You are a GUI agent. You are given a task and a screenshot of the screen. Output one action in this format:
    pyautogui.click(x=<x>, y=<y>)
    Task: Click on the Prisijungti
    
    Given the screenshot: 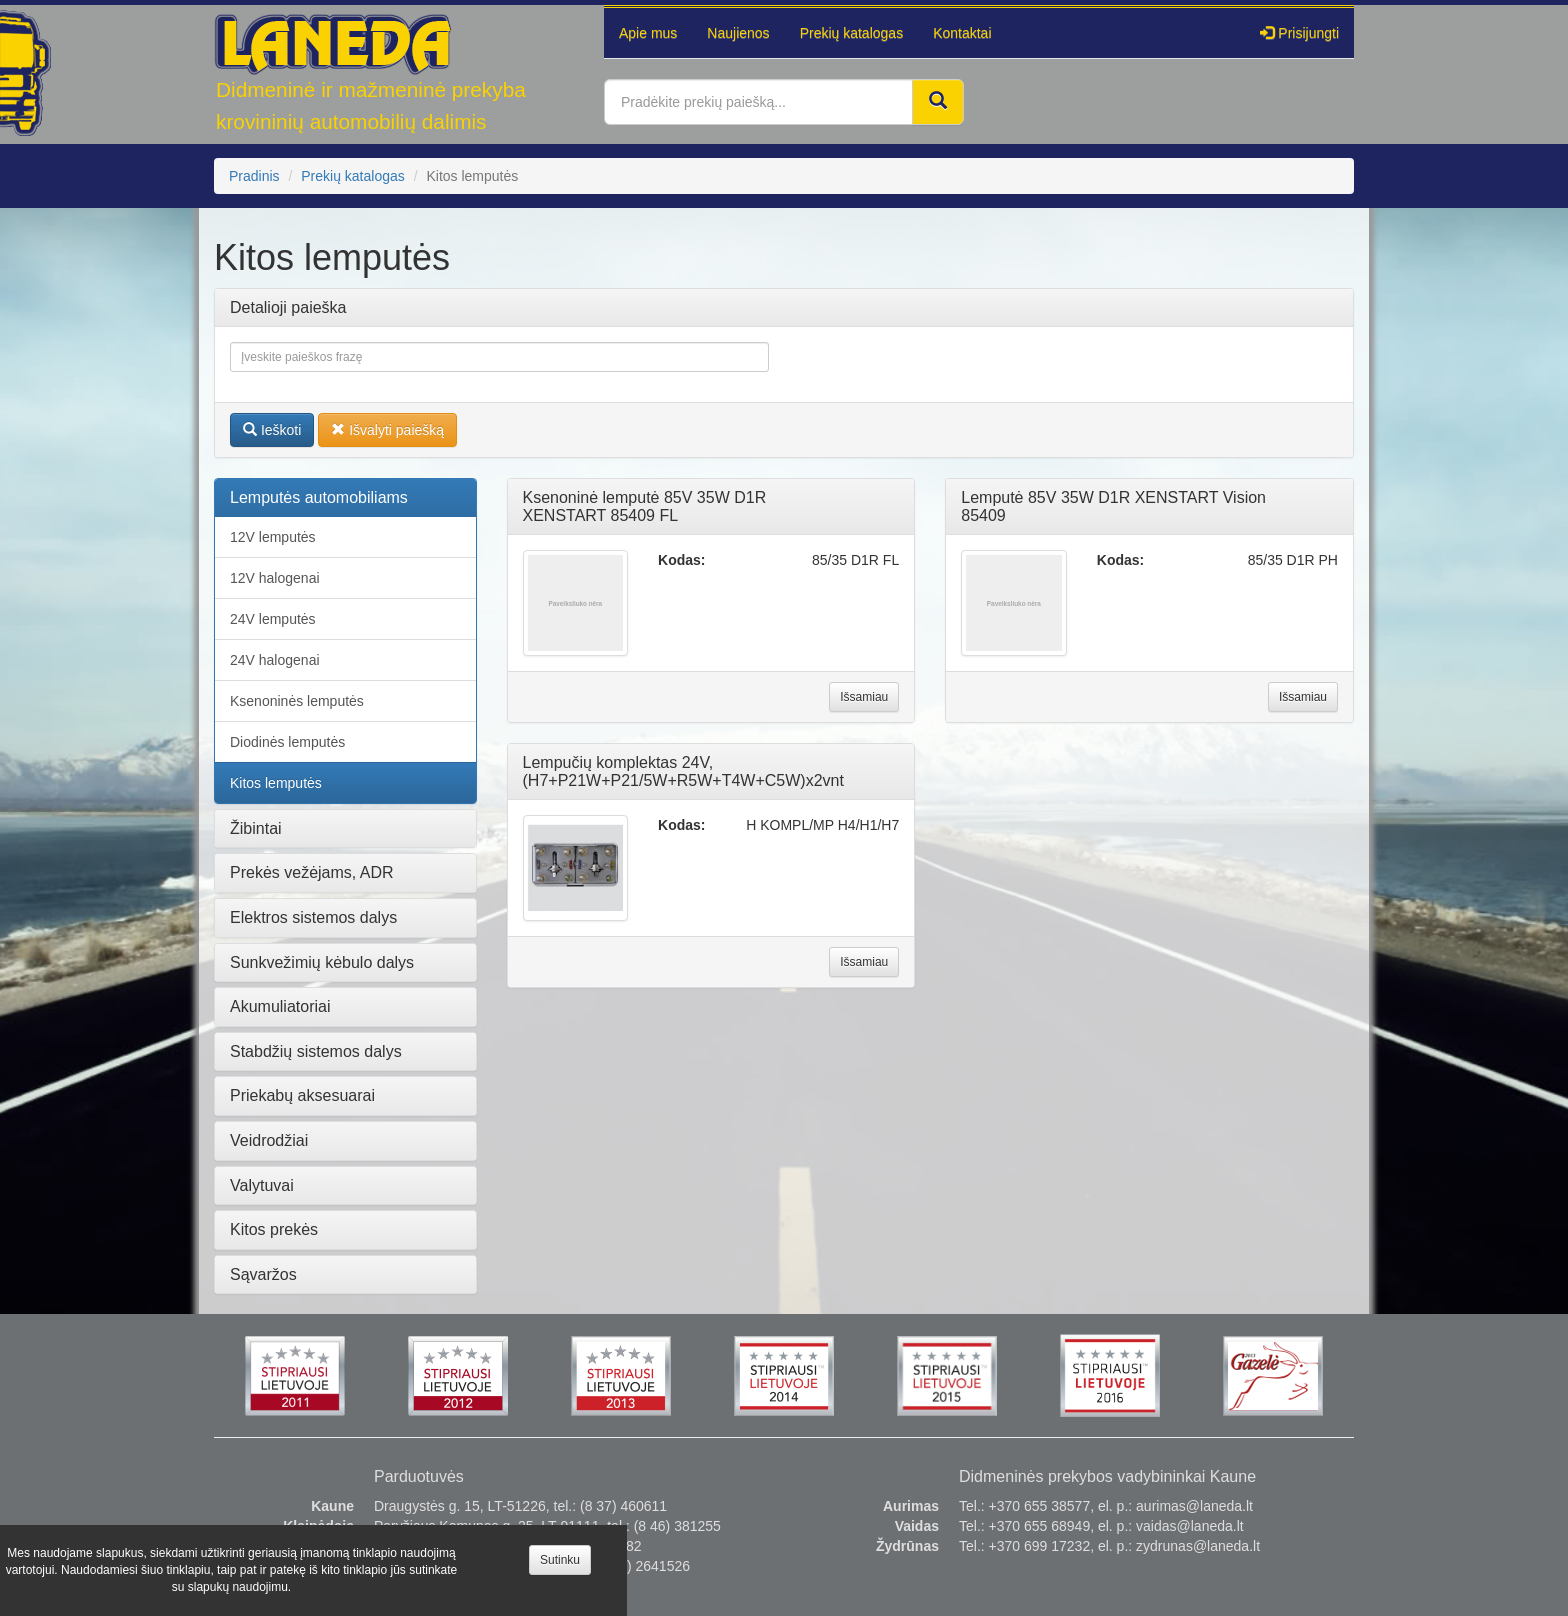 What is the action you would take?
    pyautogui.click(x=1299, y=33)
    